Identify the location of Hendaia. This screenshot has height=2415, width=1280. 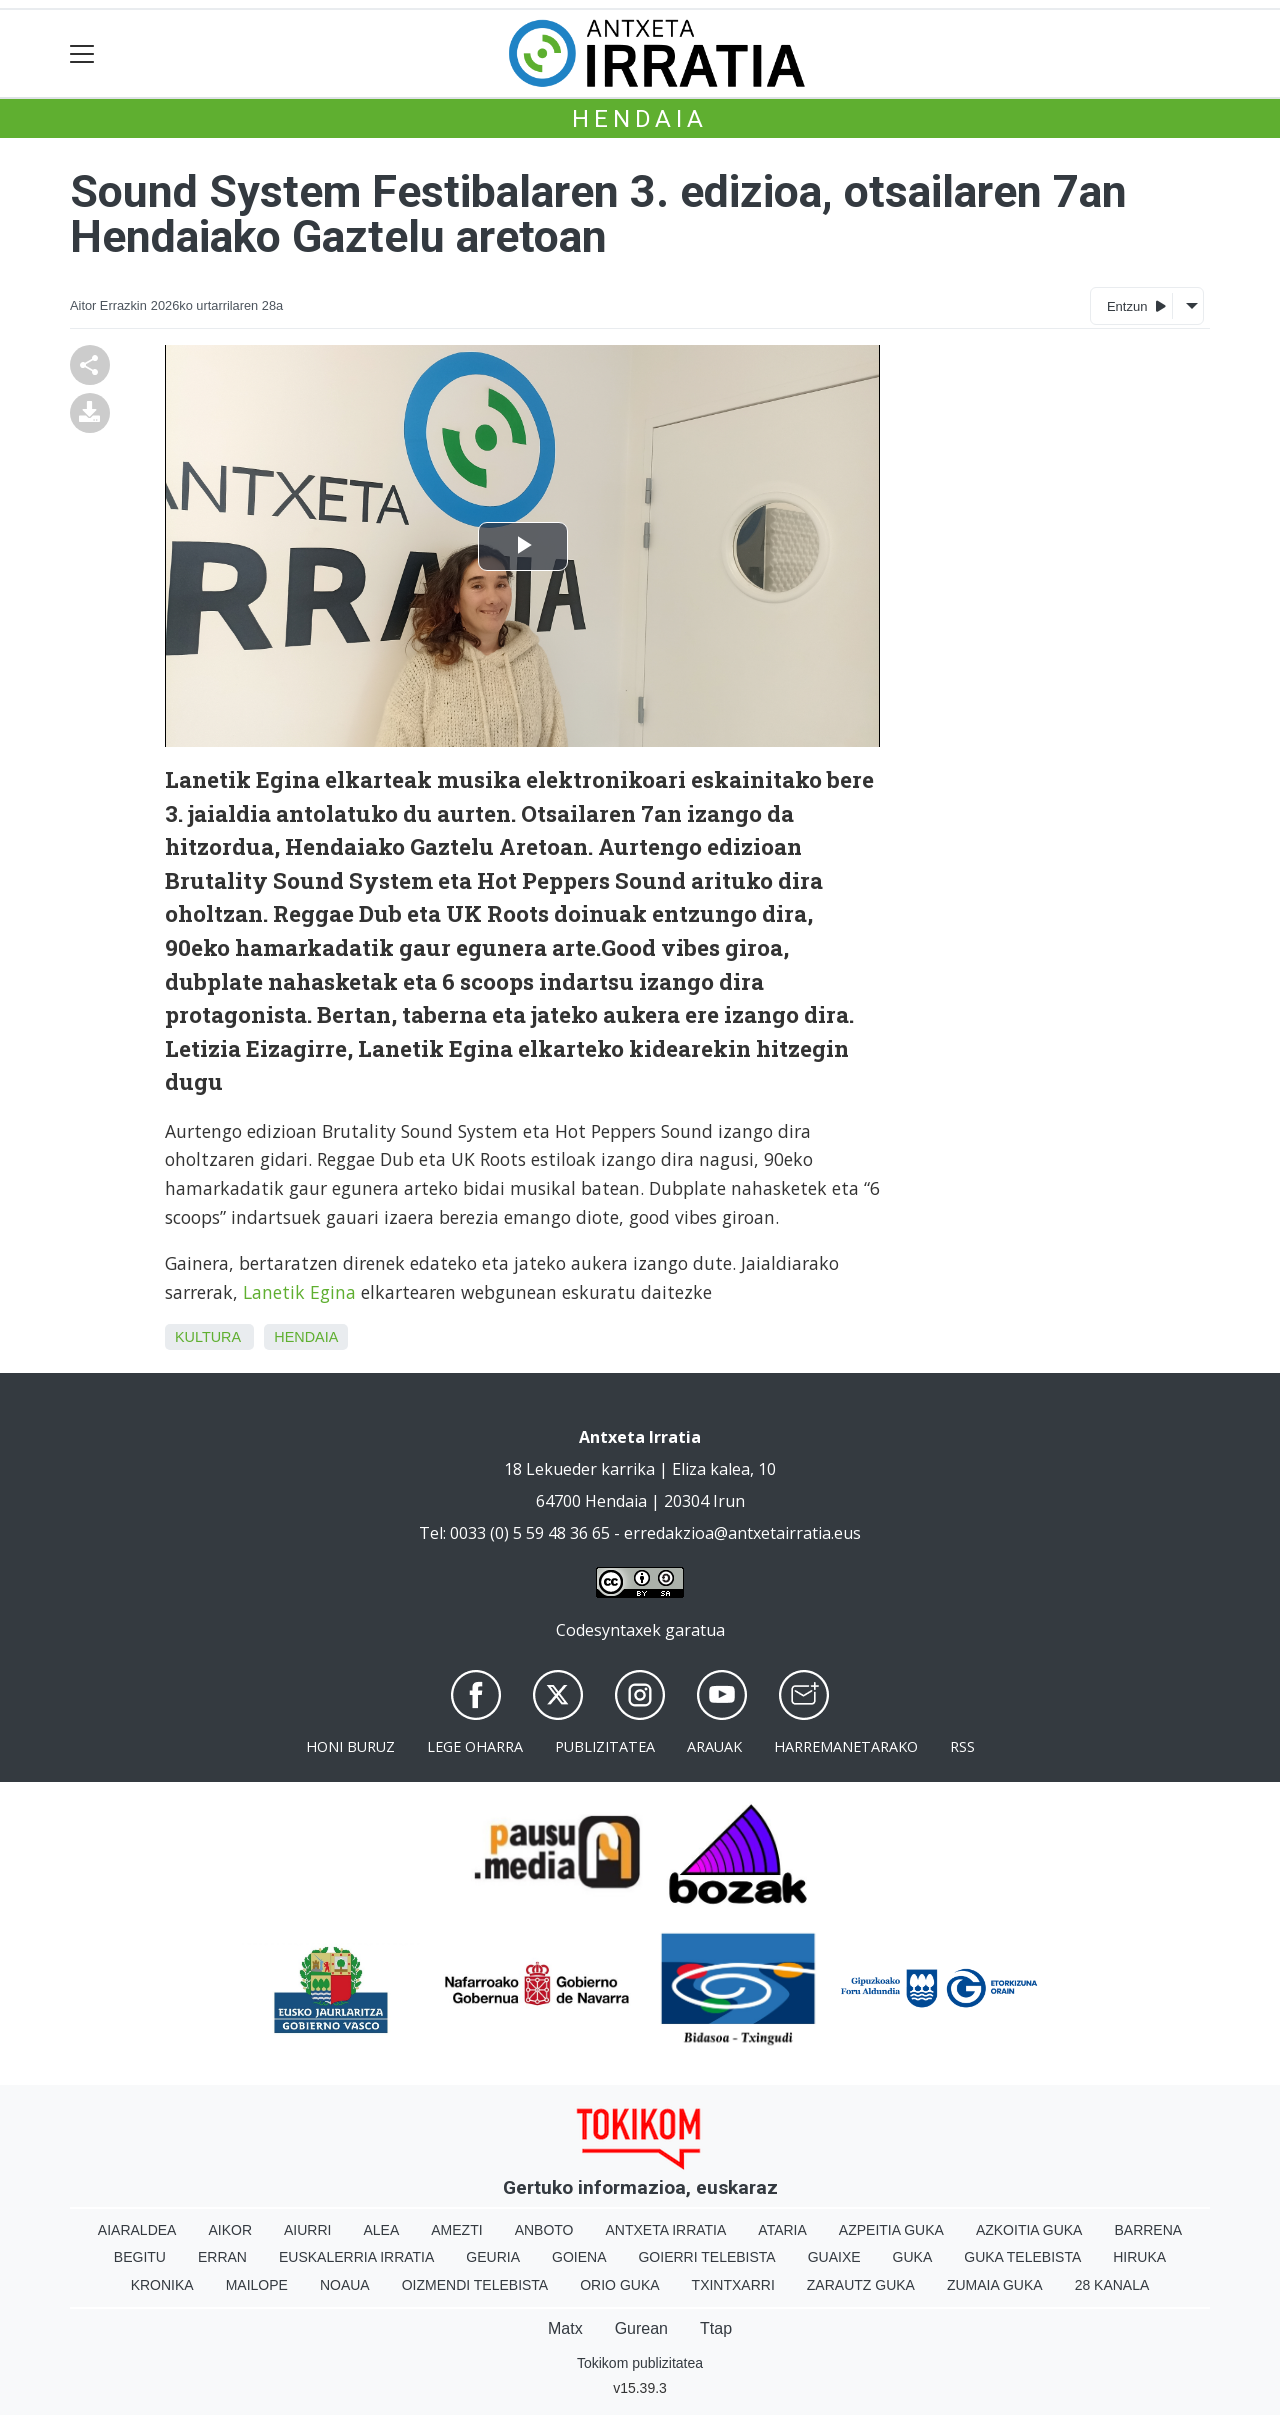
(640, 119).